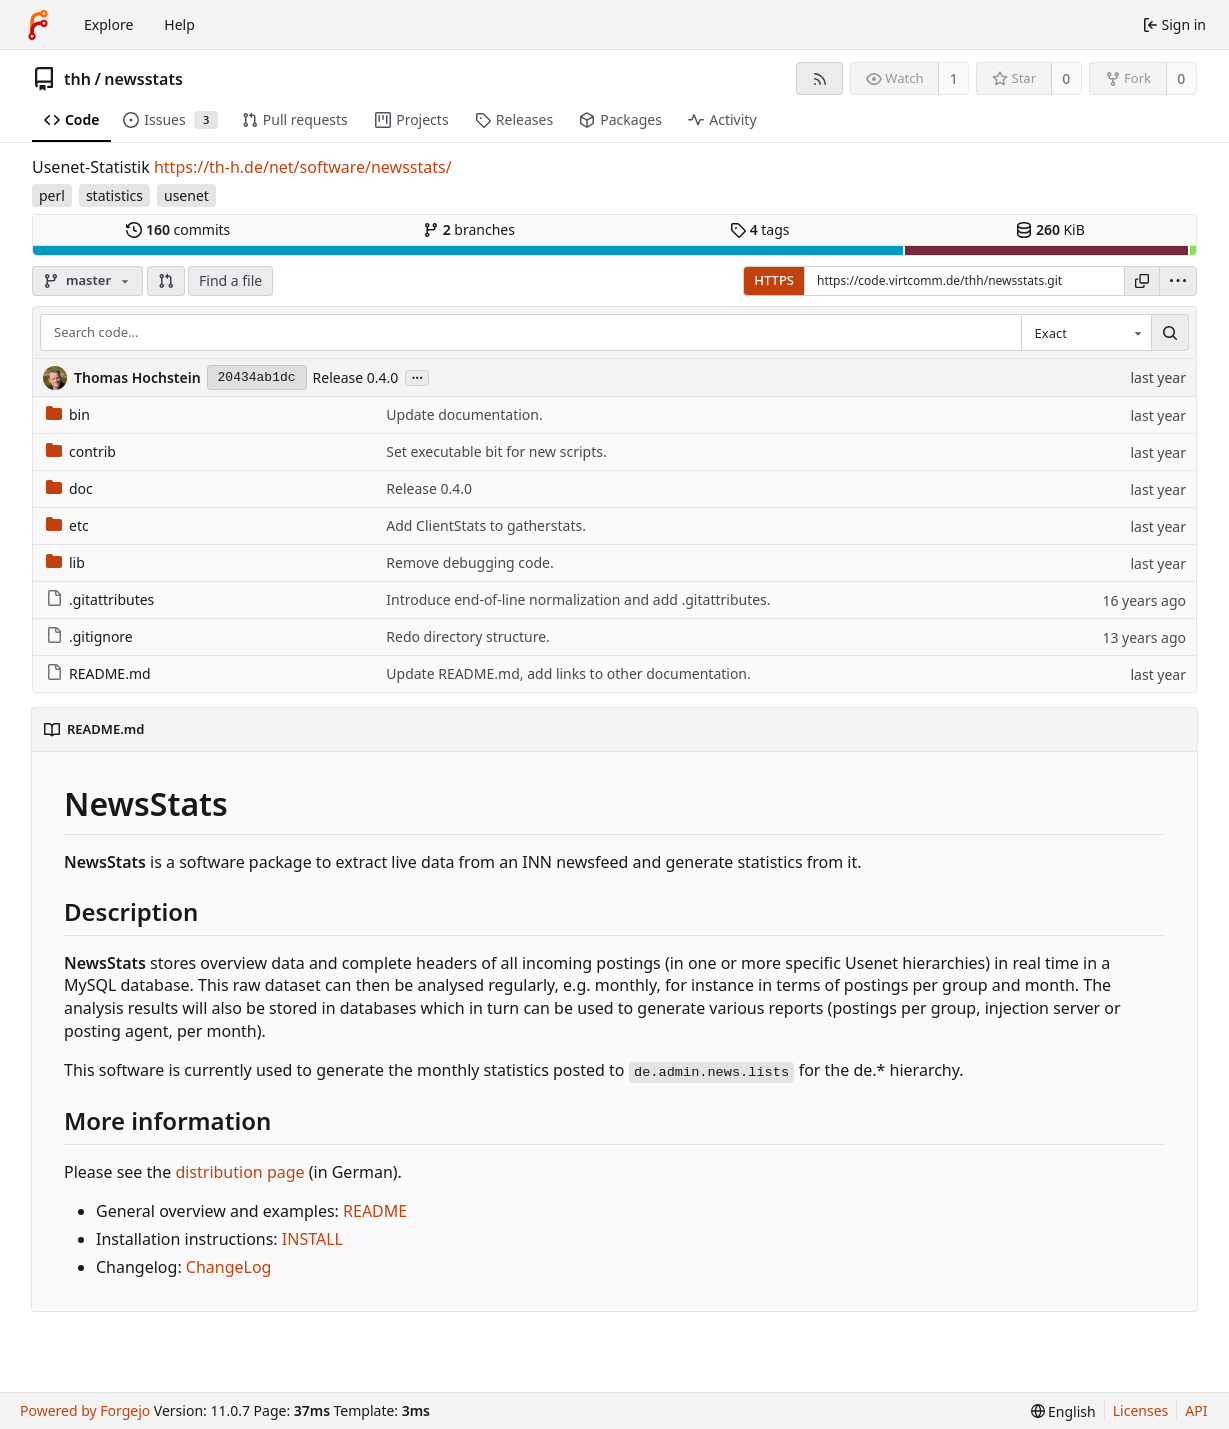 The image size is (1229, 1429). I want to click on newsstats, so click(143, 79).